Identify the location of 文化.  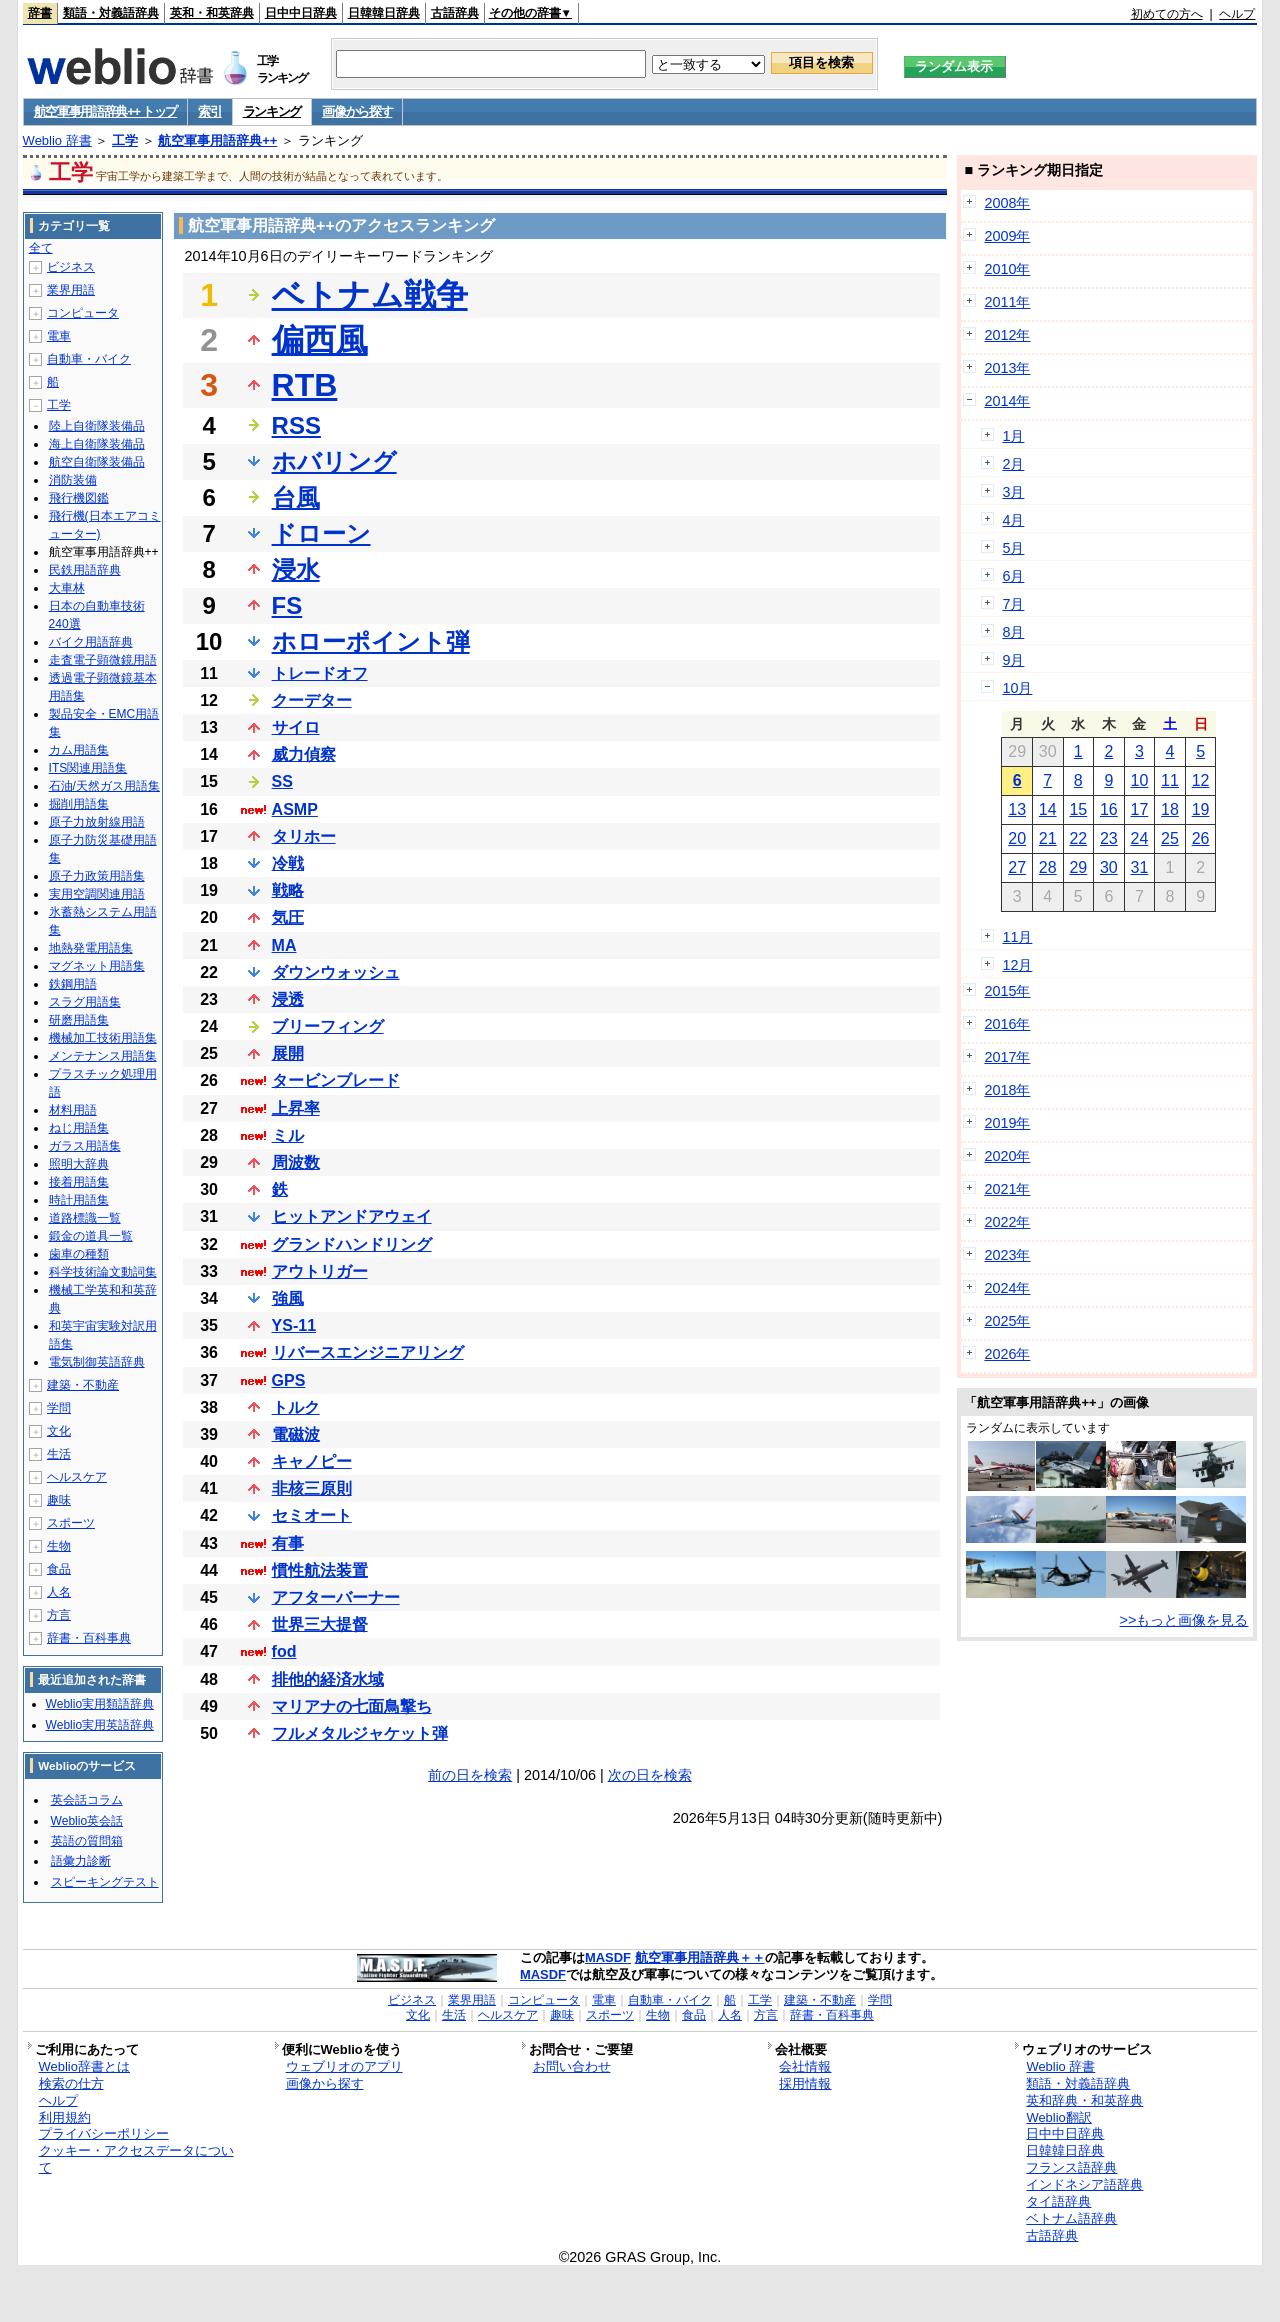
(59, 1431).